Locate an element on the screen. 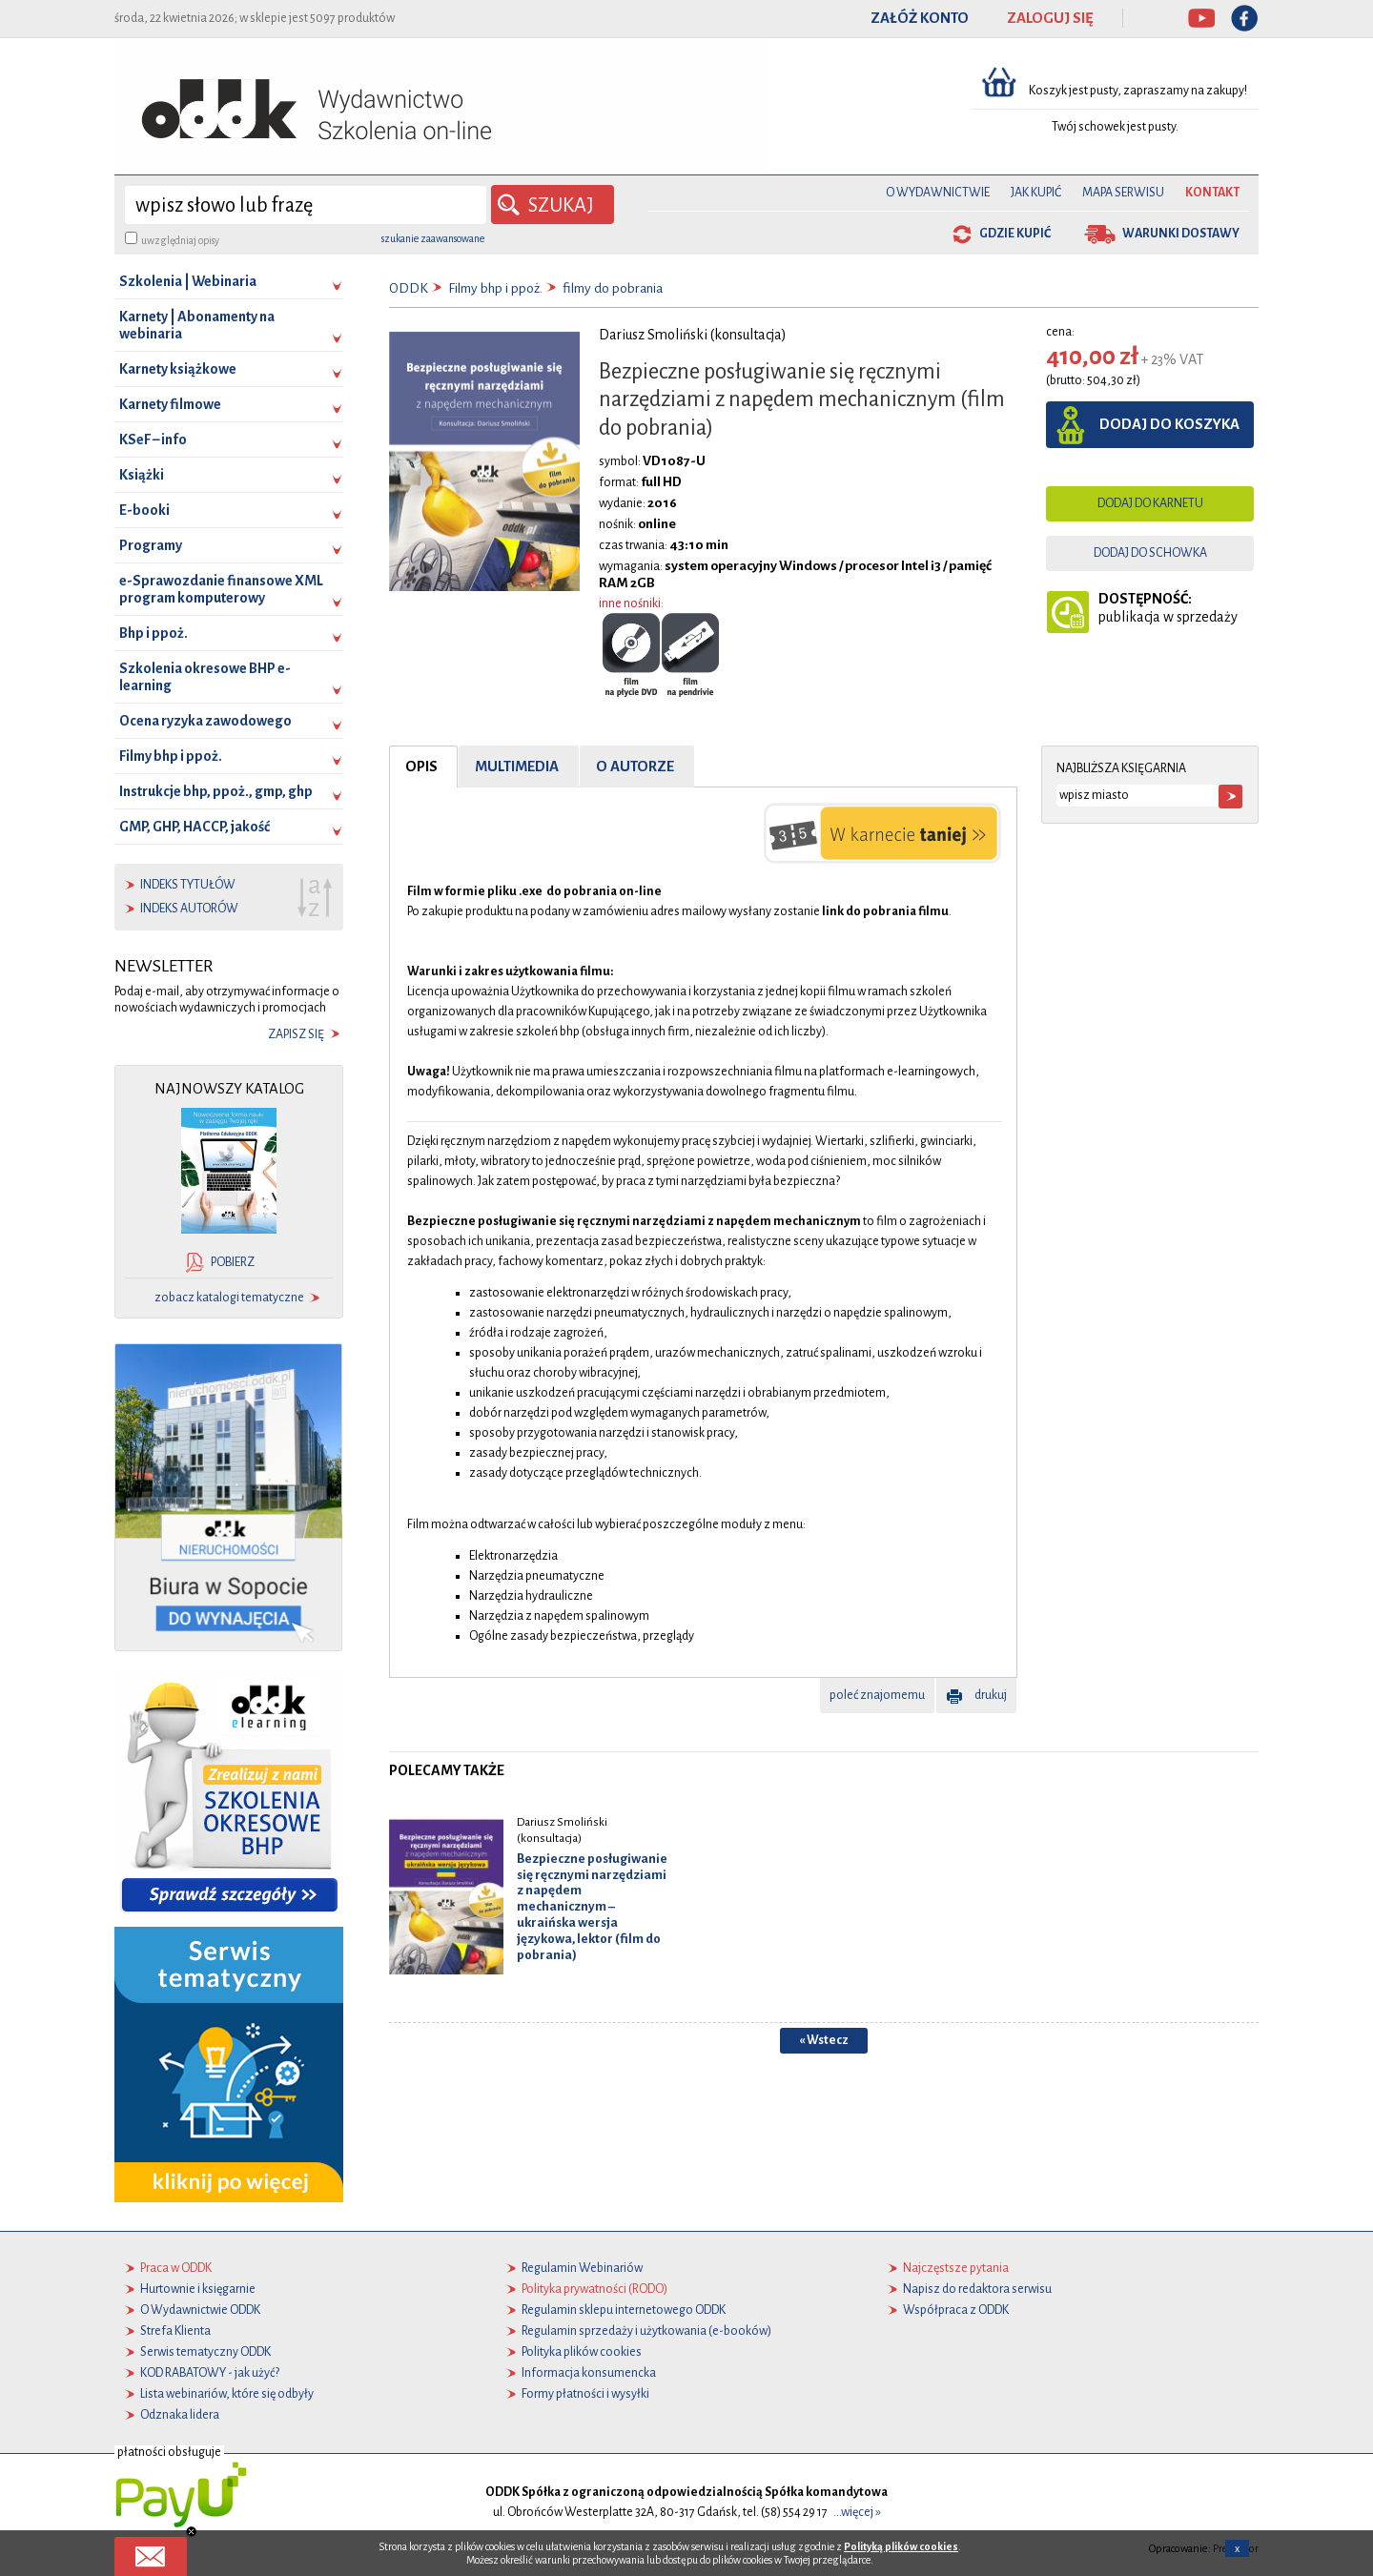 Image resolution: width=1373 pixels, height=2576 pixels. KOD RABATOWY - jak użyć? is located at coordinates (209, 2373).